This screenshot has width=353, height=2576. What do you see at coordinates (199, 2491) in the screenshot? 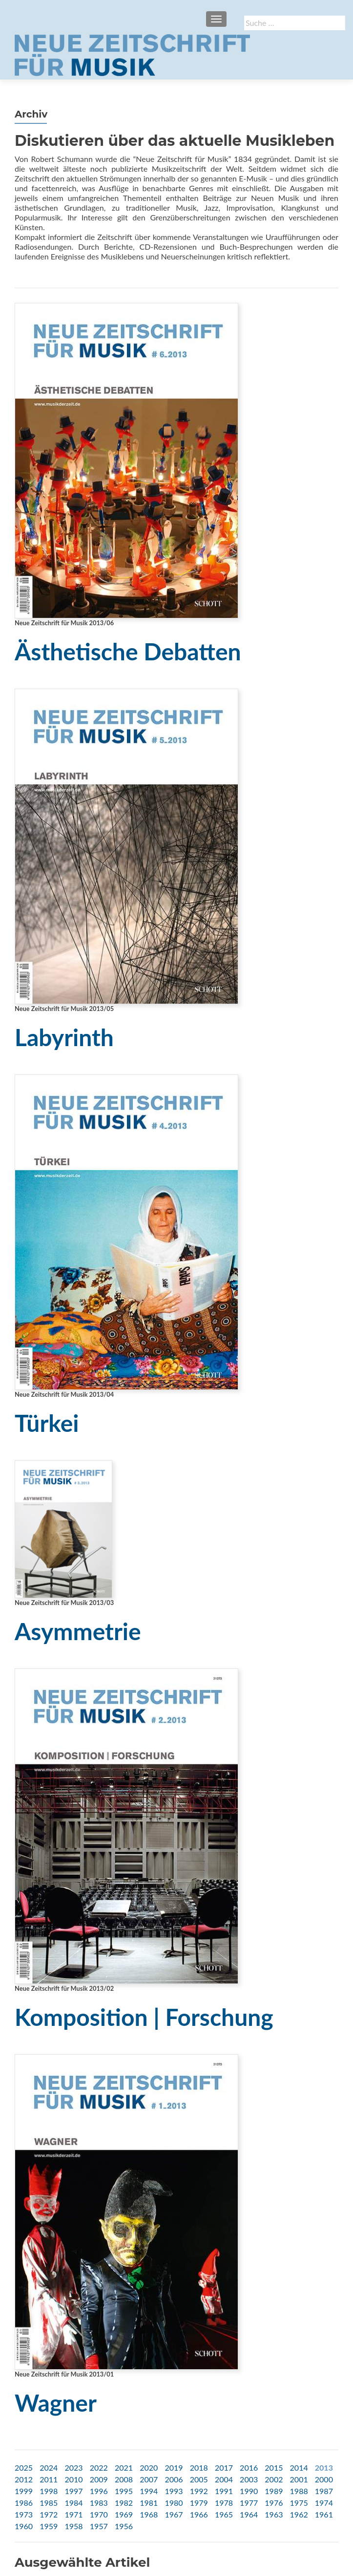
I see `1992` at bounding box center [199, 2491].